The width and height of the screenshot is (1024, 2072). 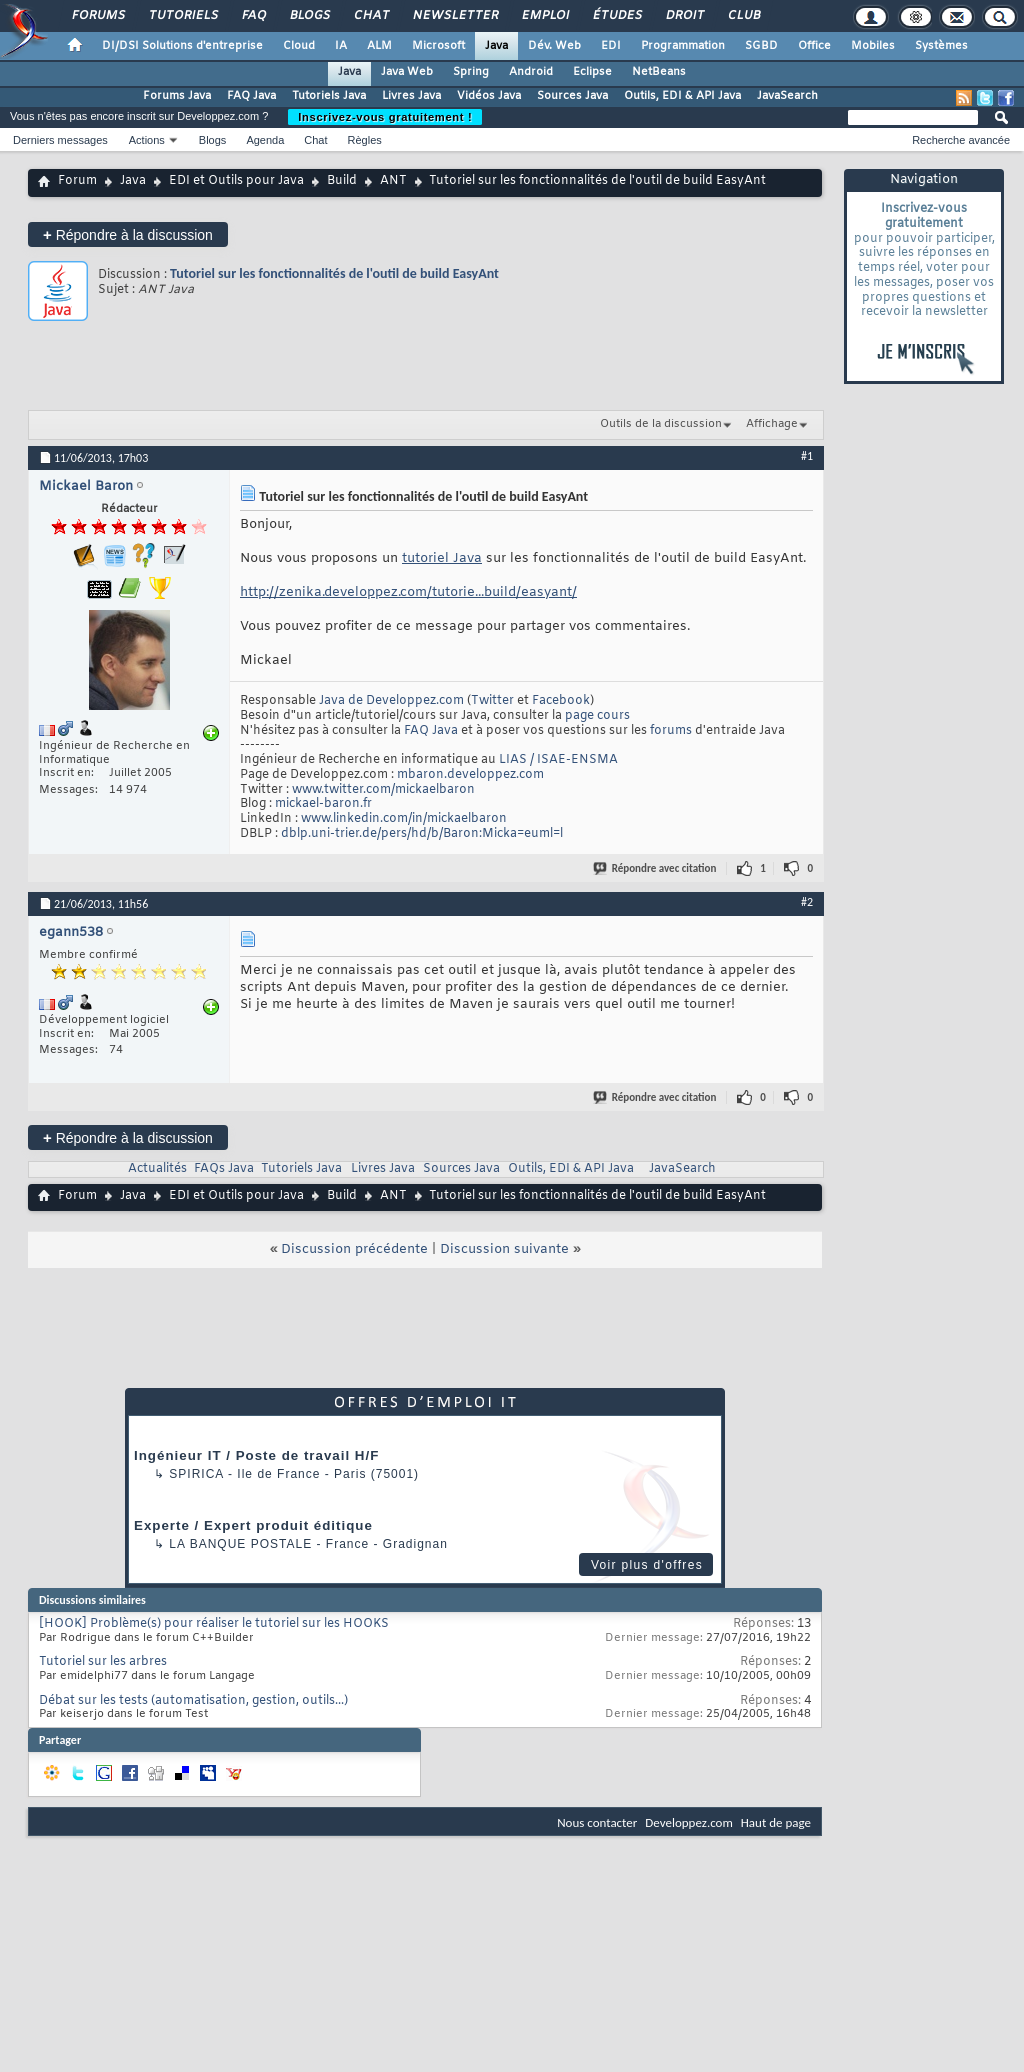 What do you see at coordinates (341, 46) in the screenshot?
I see `IA` at bounding box center [341, 46].